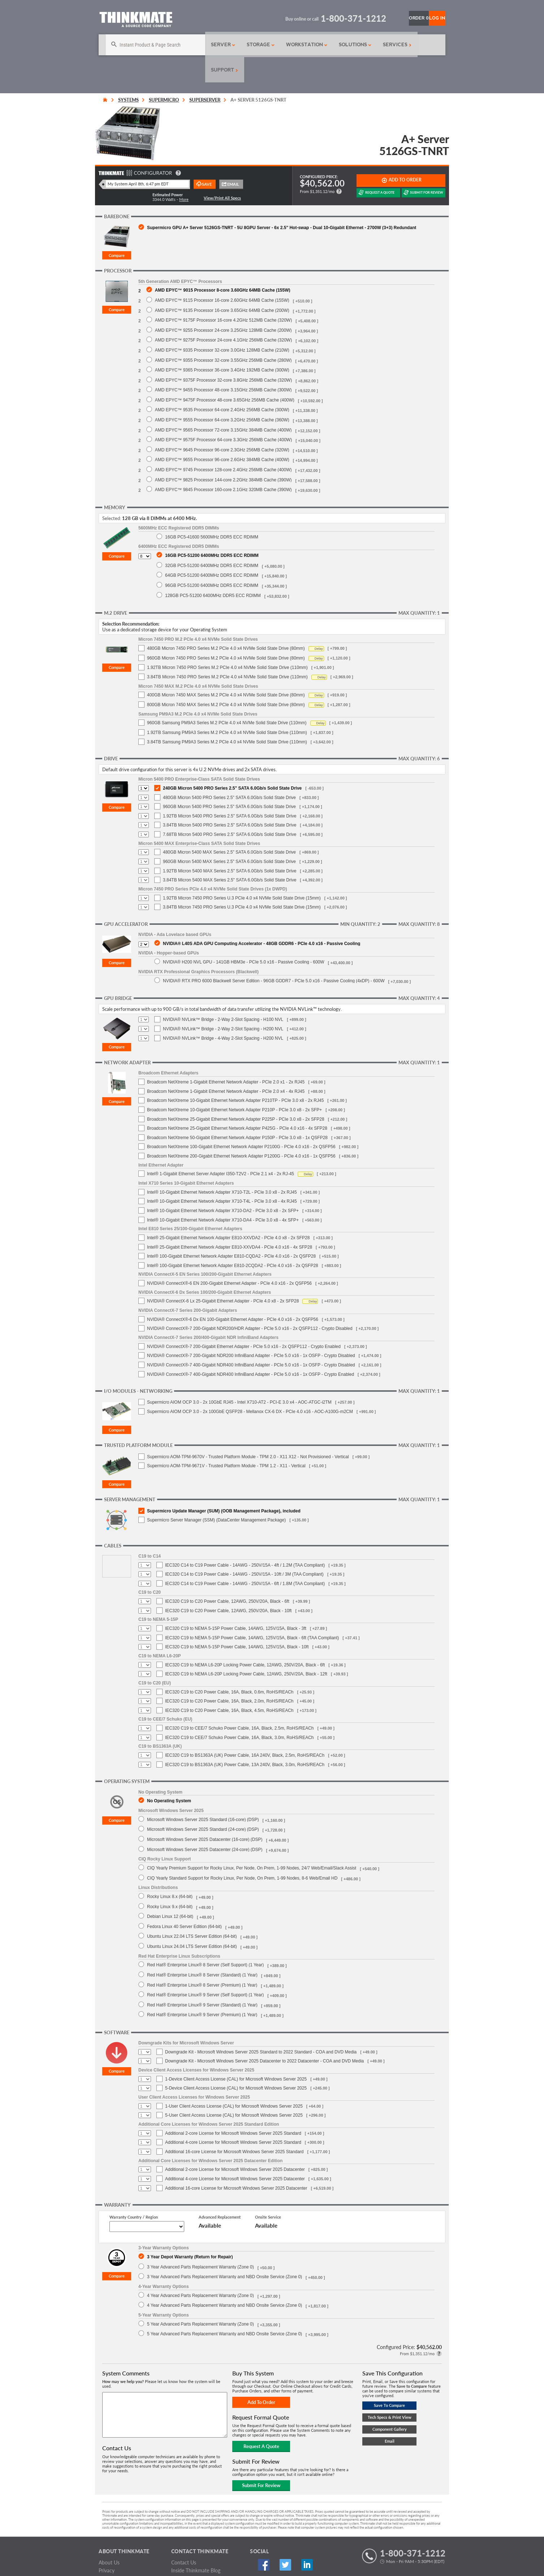 Image resolution: width=544 pixels, height=2576 pixels. I want to click on 480GB Micron 5400 PRO Series 2.5" SATA 6.0Gb/s Solid State Drive, so click(229, 772).